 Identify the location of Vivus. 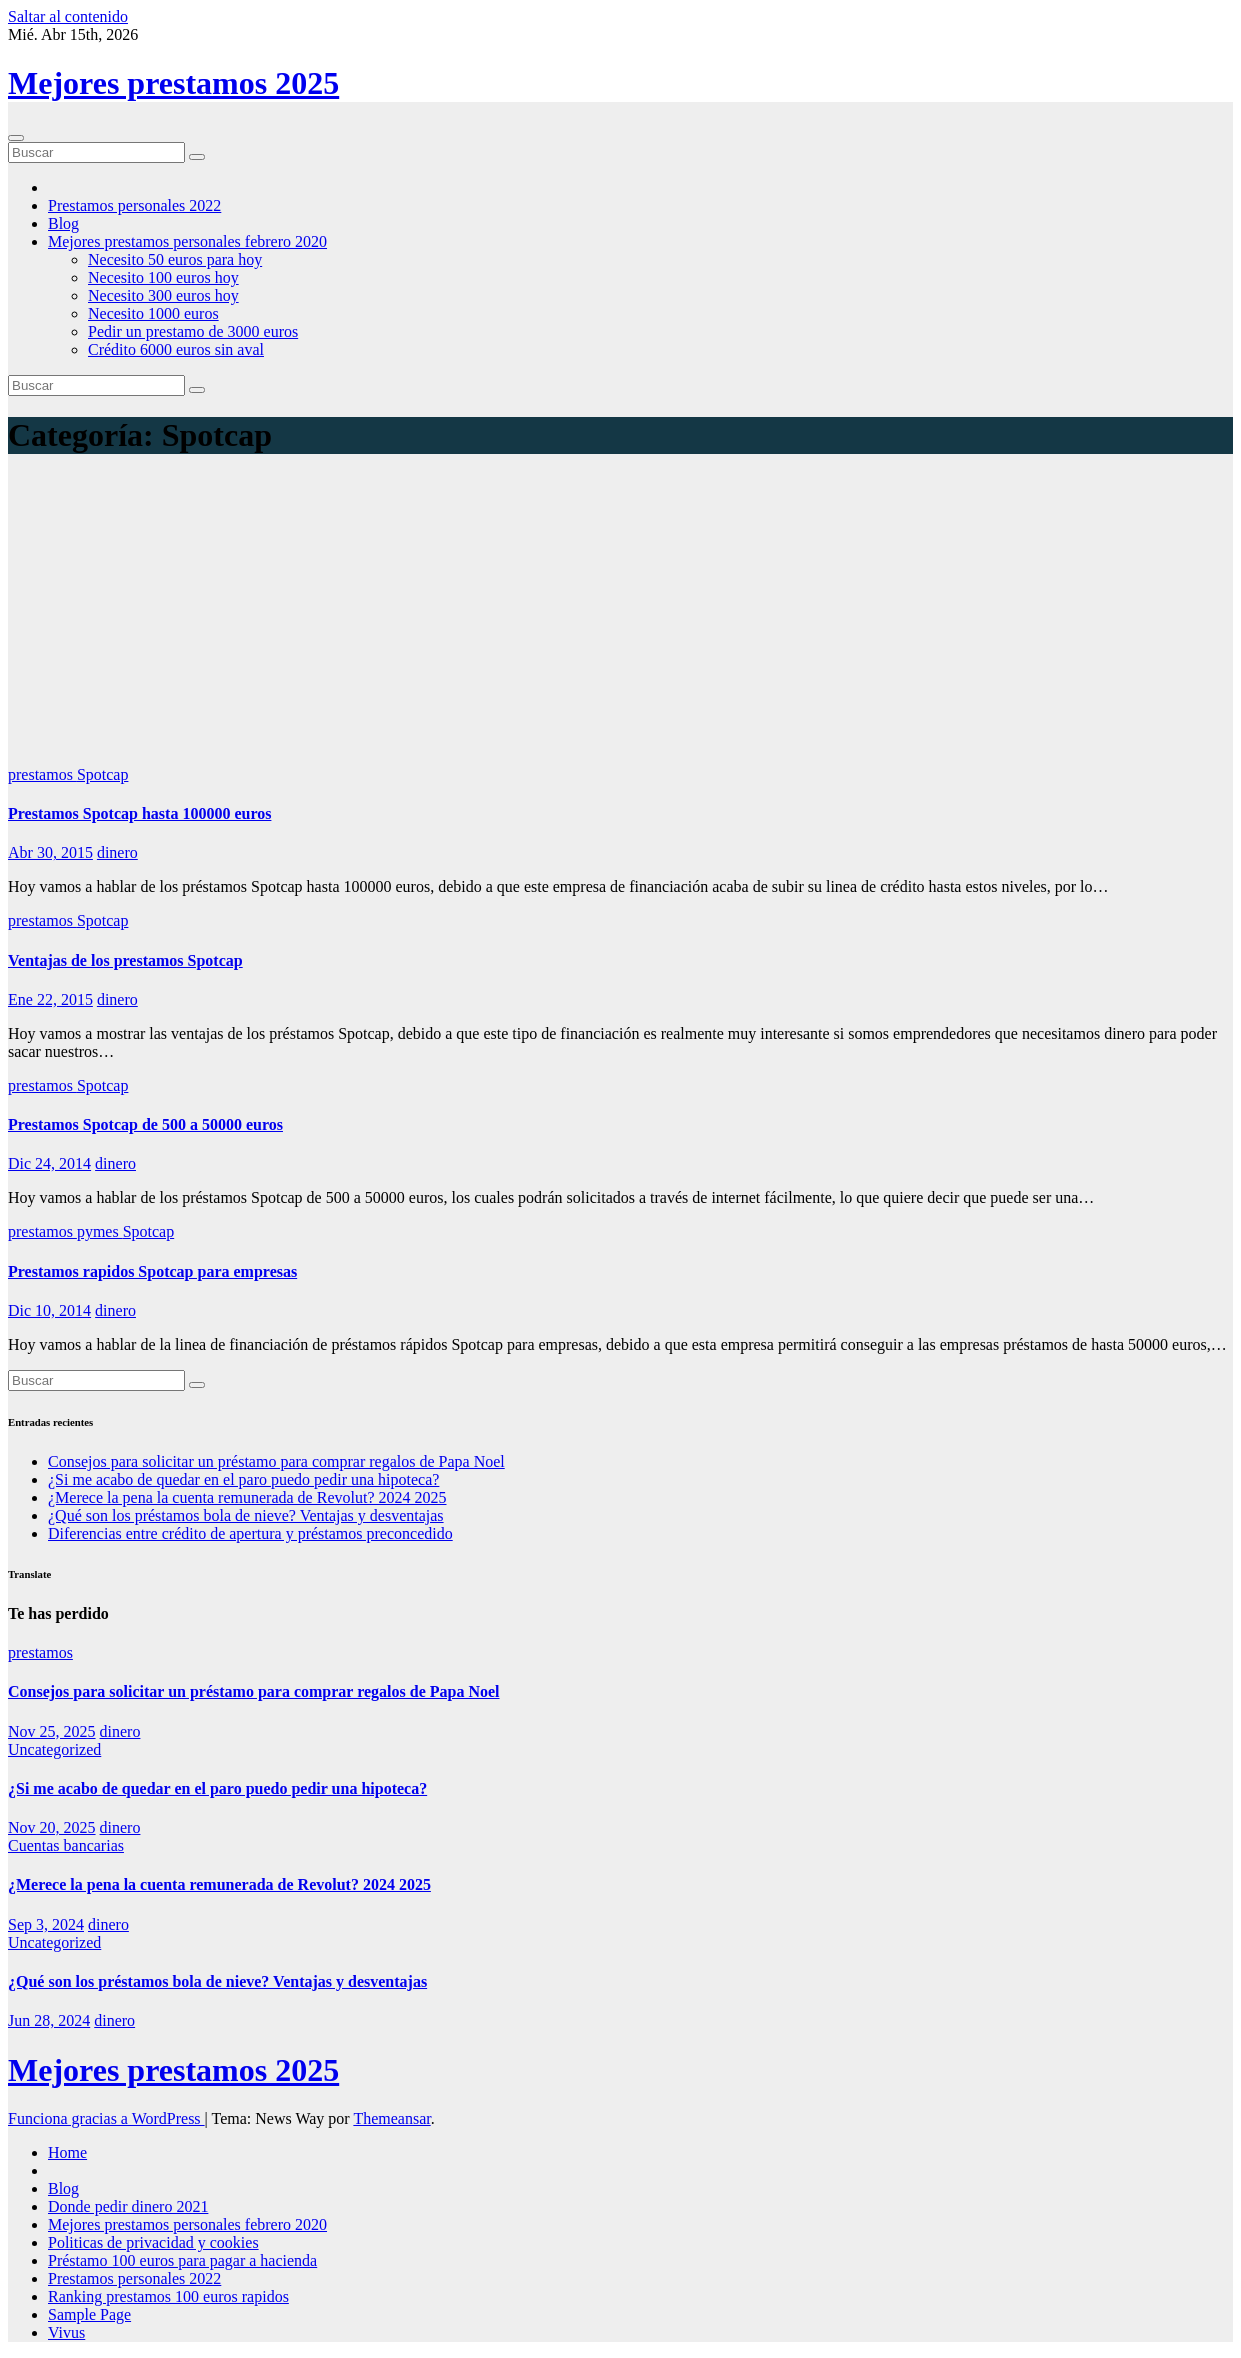
(66, 2332).